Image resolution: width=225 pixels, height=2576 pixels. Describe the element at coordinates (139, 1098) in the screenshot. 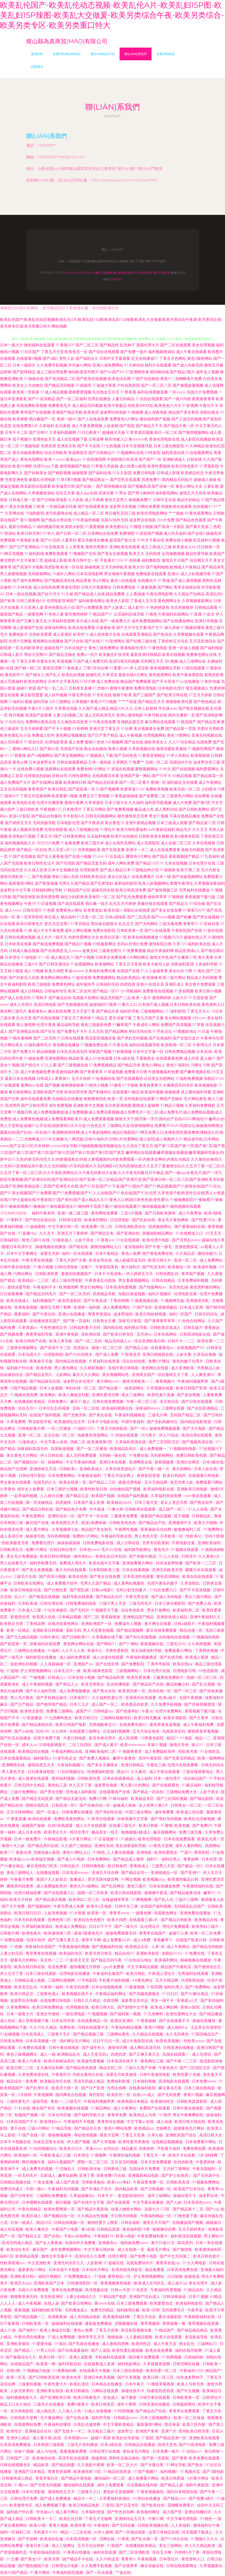

I see `女同电影在线观看` at that location.